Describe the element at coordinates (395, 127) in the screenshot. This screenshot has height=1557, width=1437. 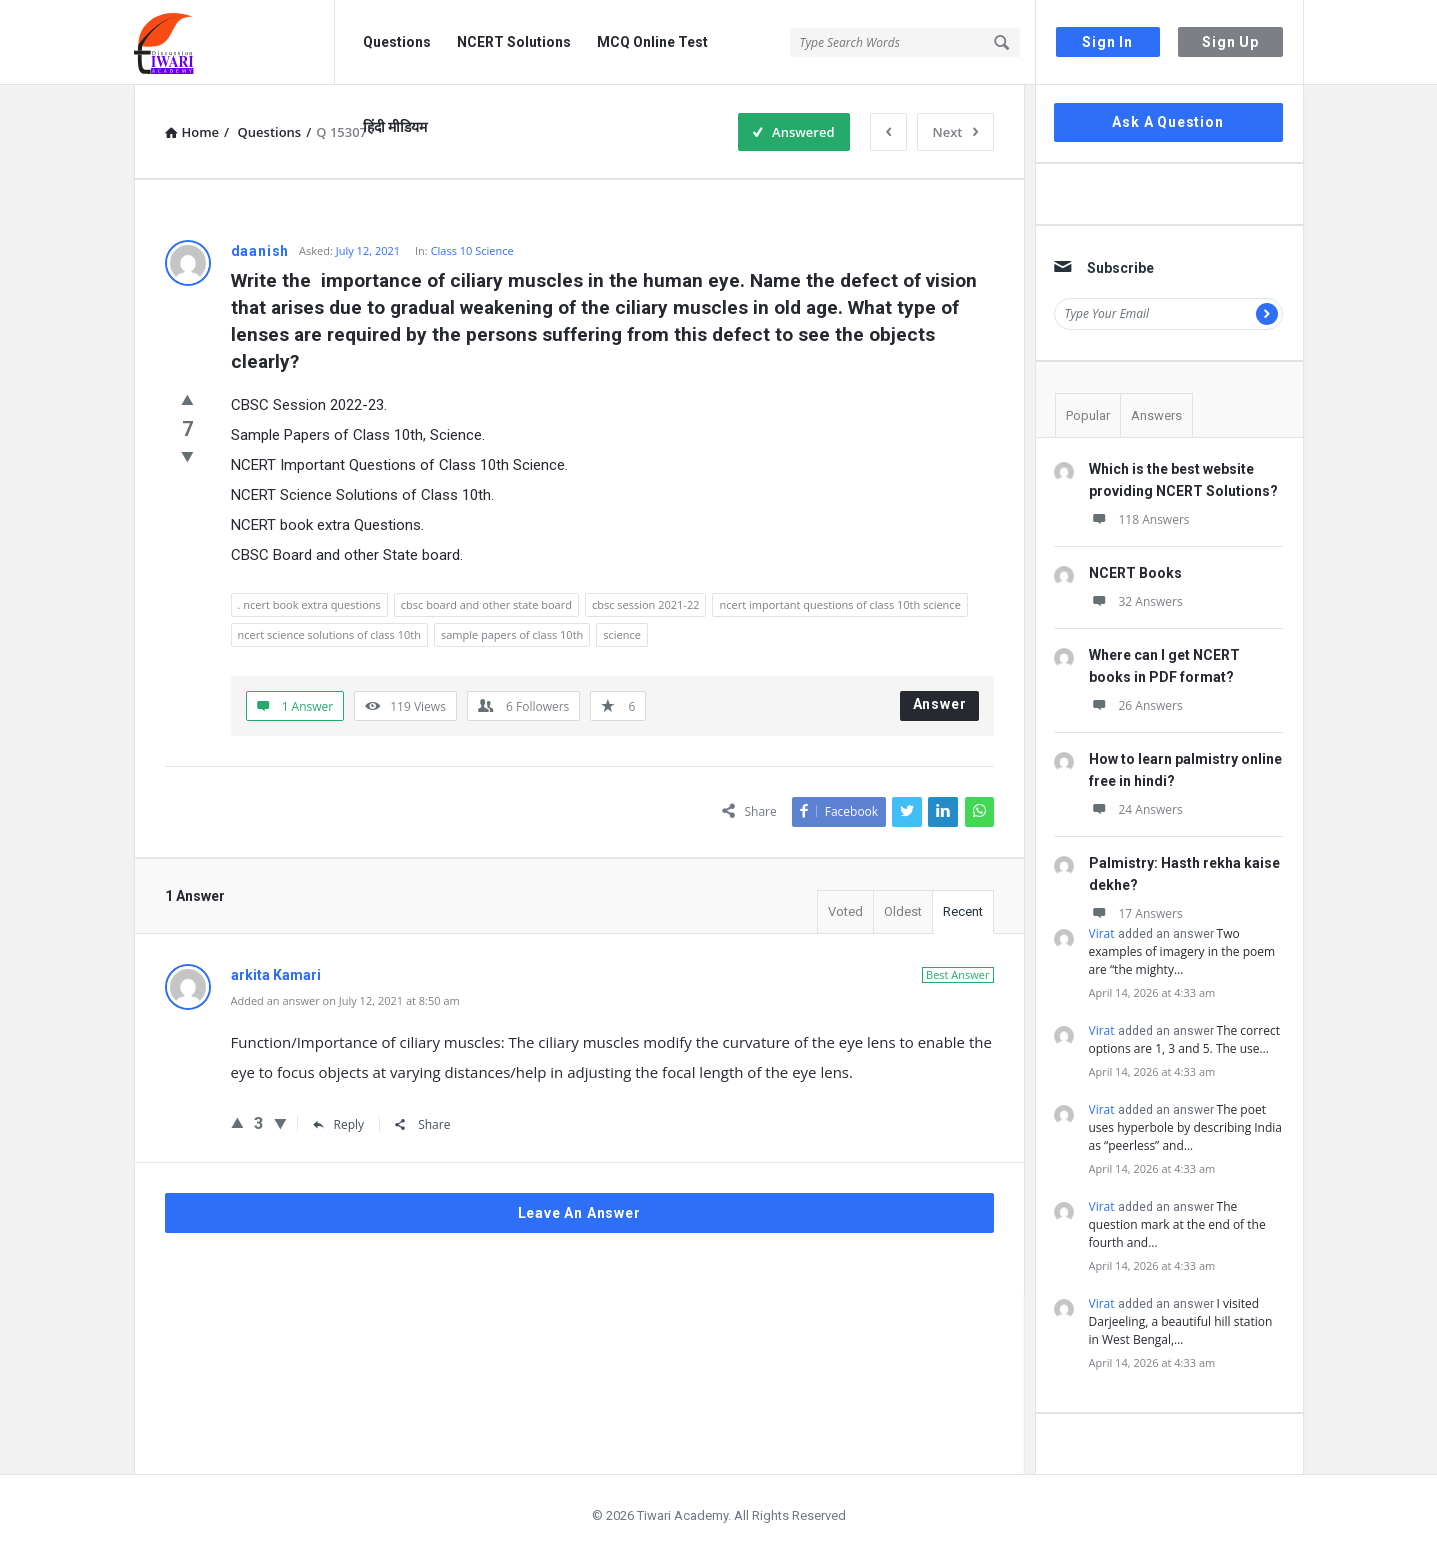
I see `हिंदी मीडियम` at that location.